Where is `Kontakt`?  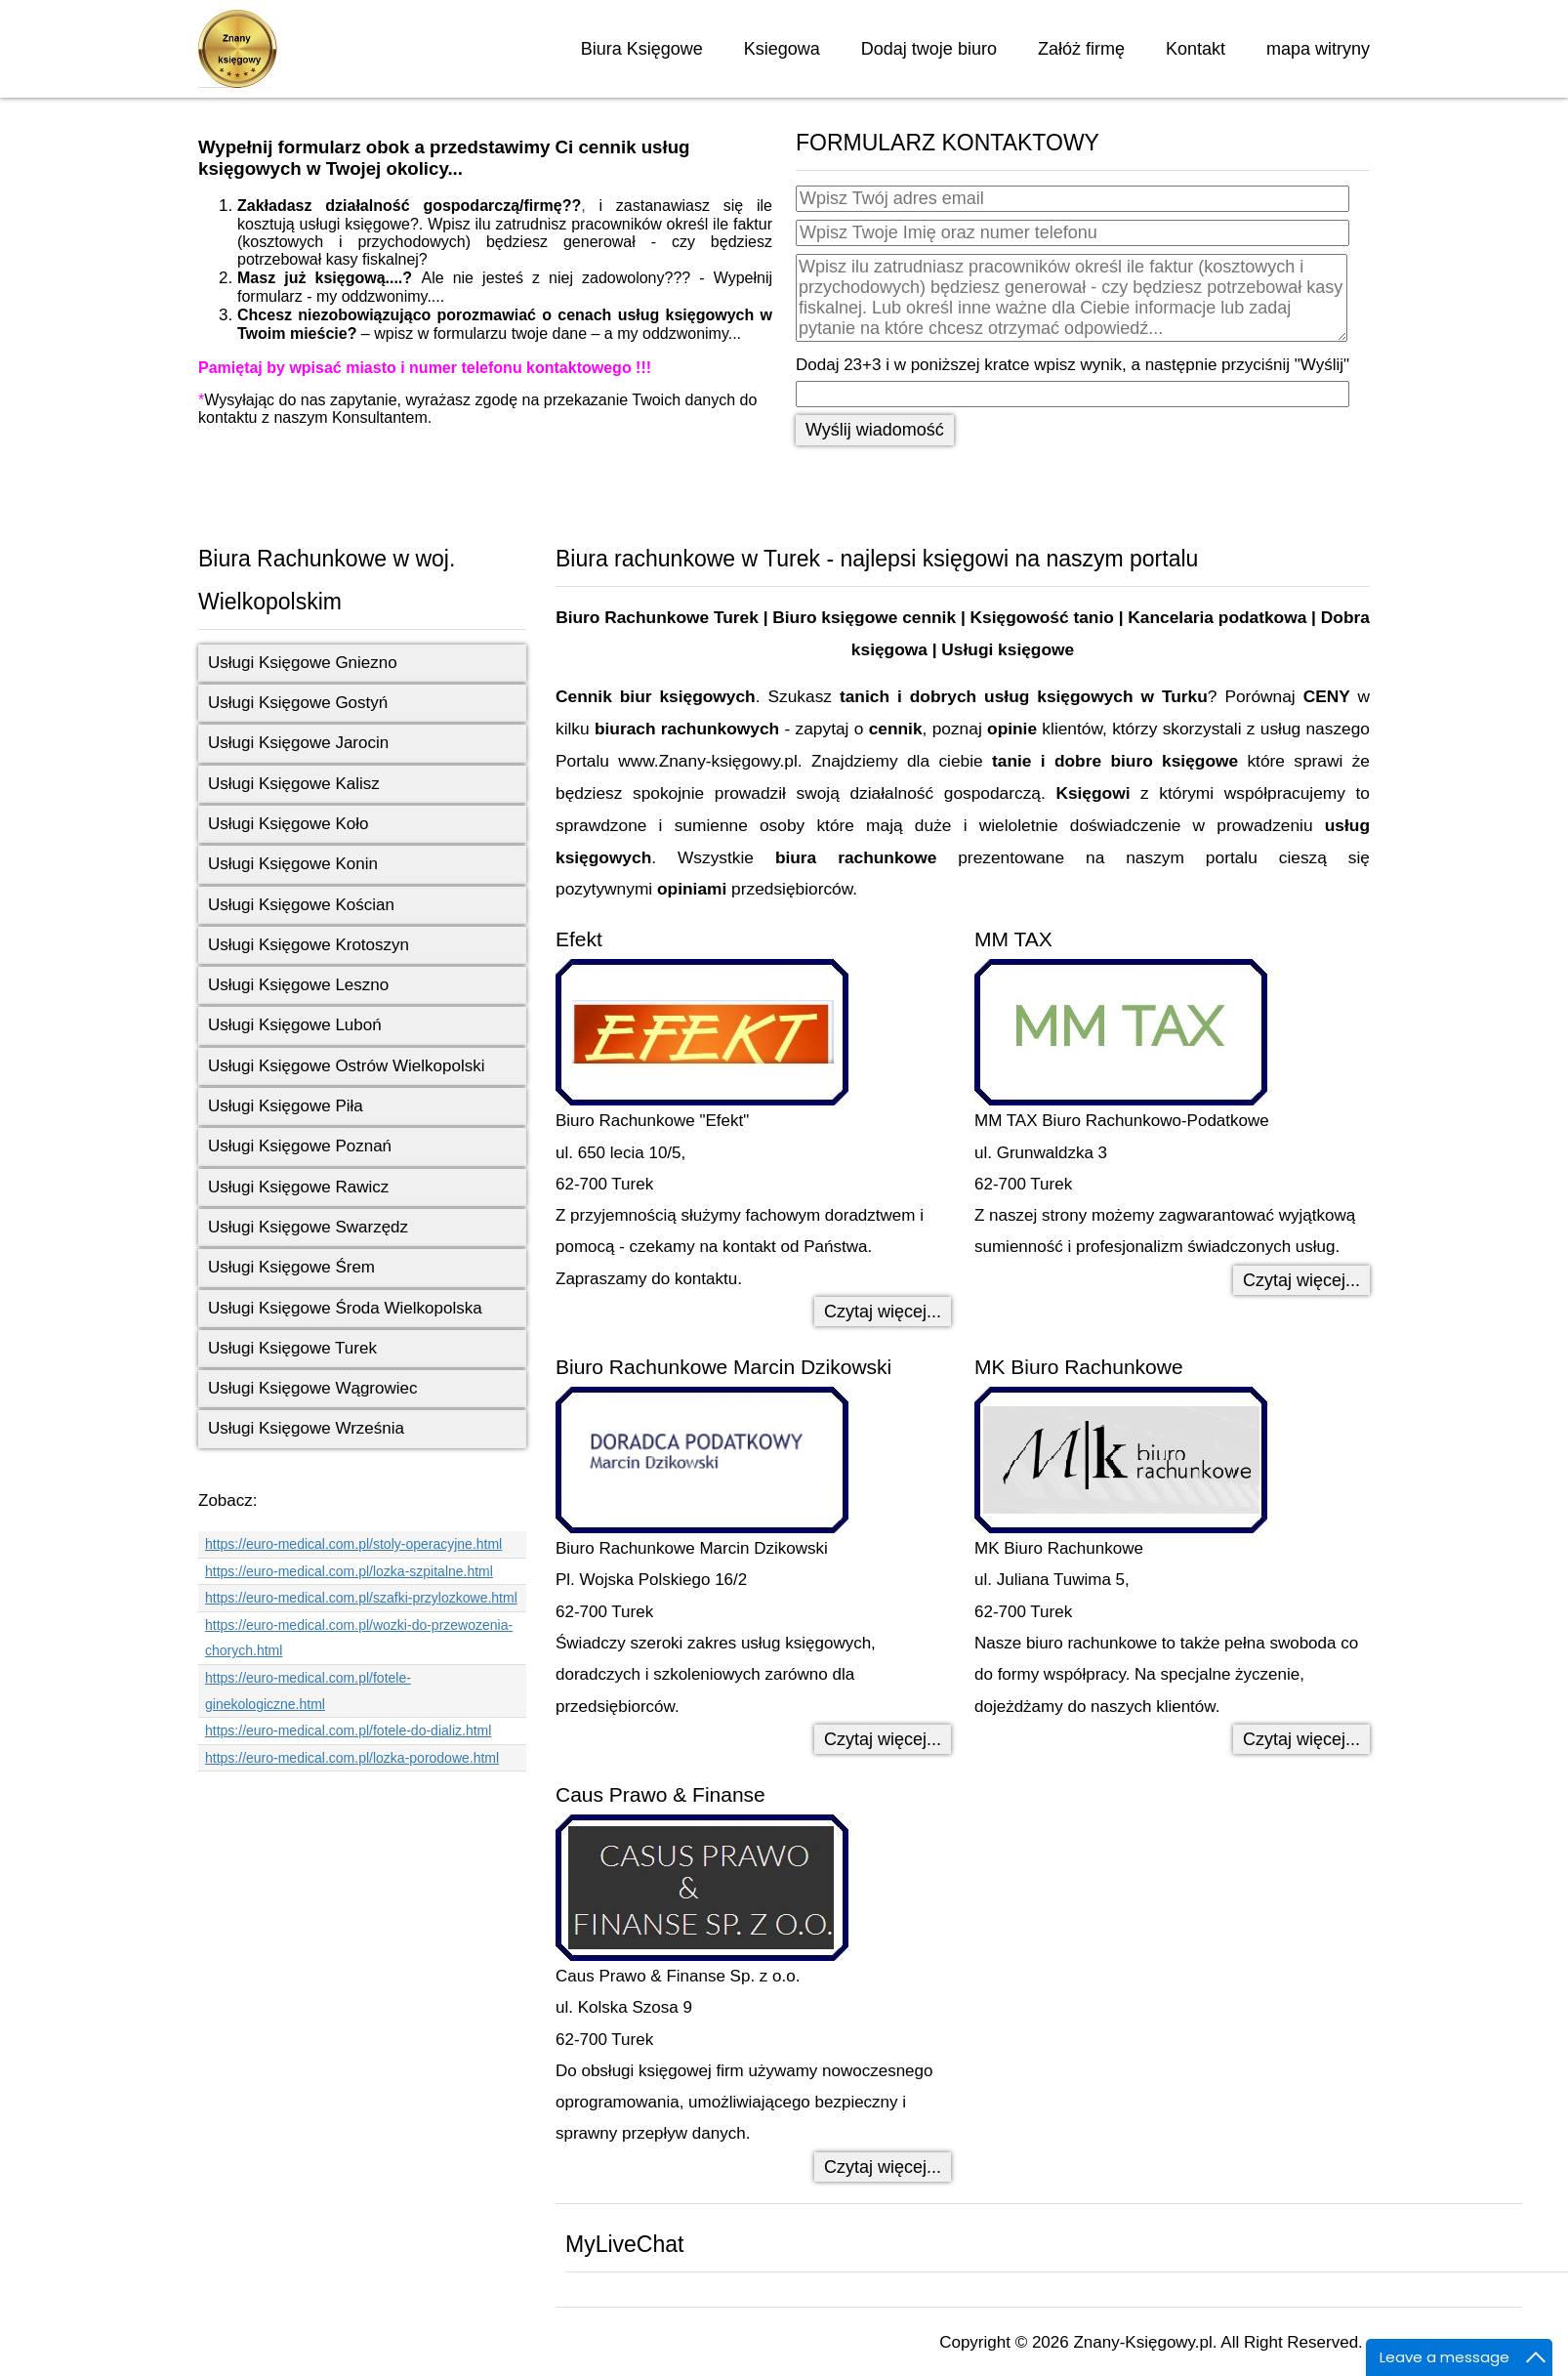
Kontakt is located at coordinates (1195, 49).